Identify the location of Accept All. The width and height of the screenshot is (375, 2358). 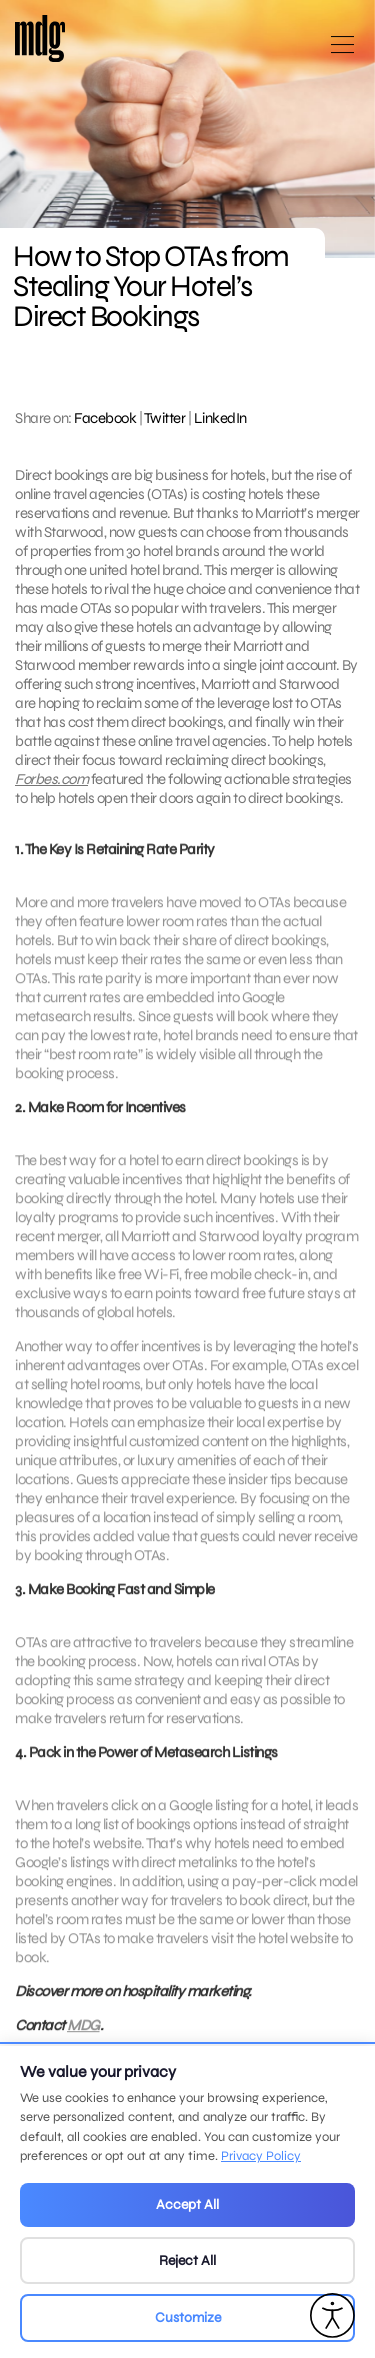
(187, 2204).